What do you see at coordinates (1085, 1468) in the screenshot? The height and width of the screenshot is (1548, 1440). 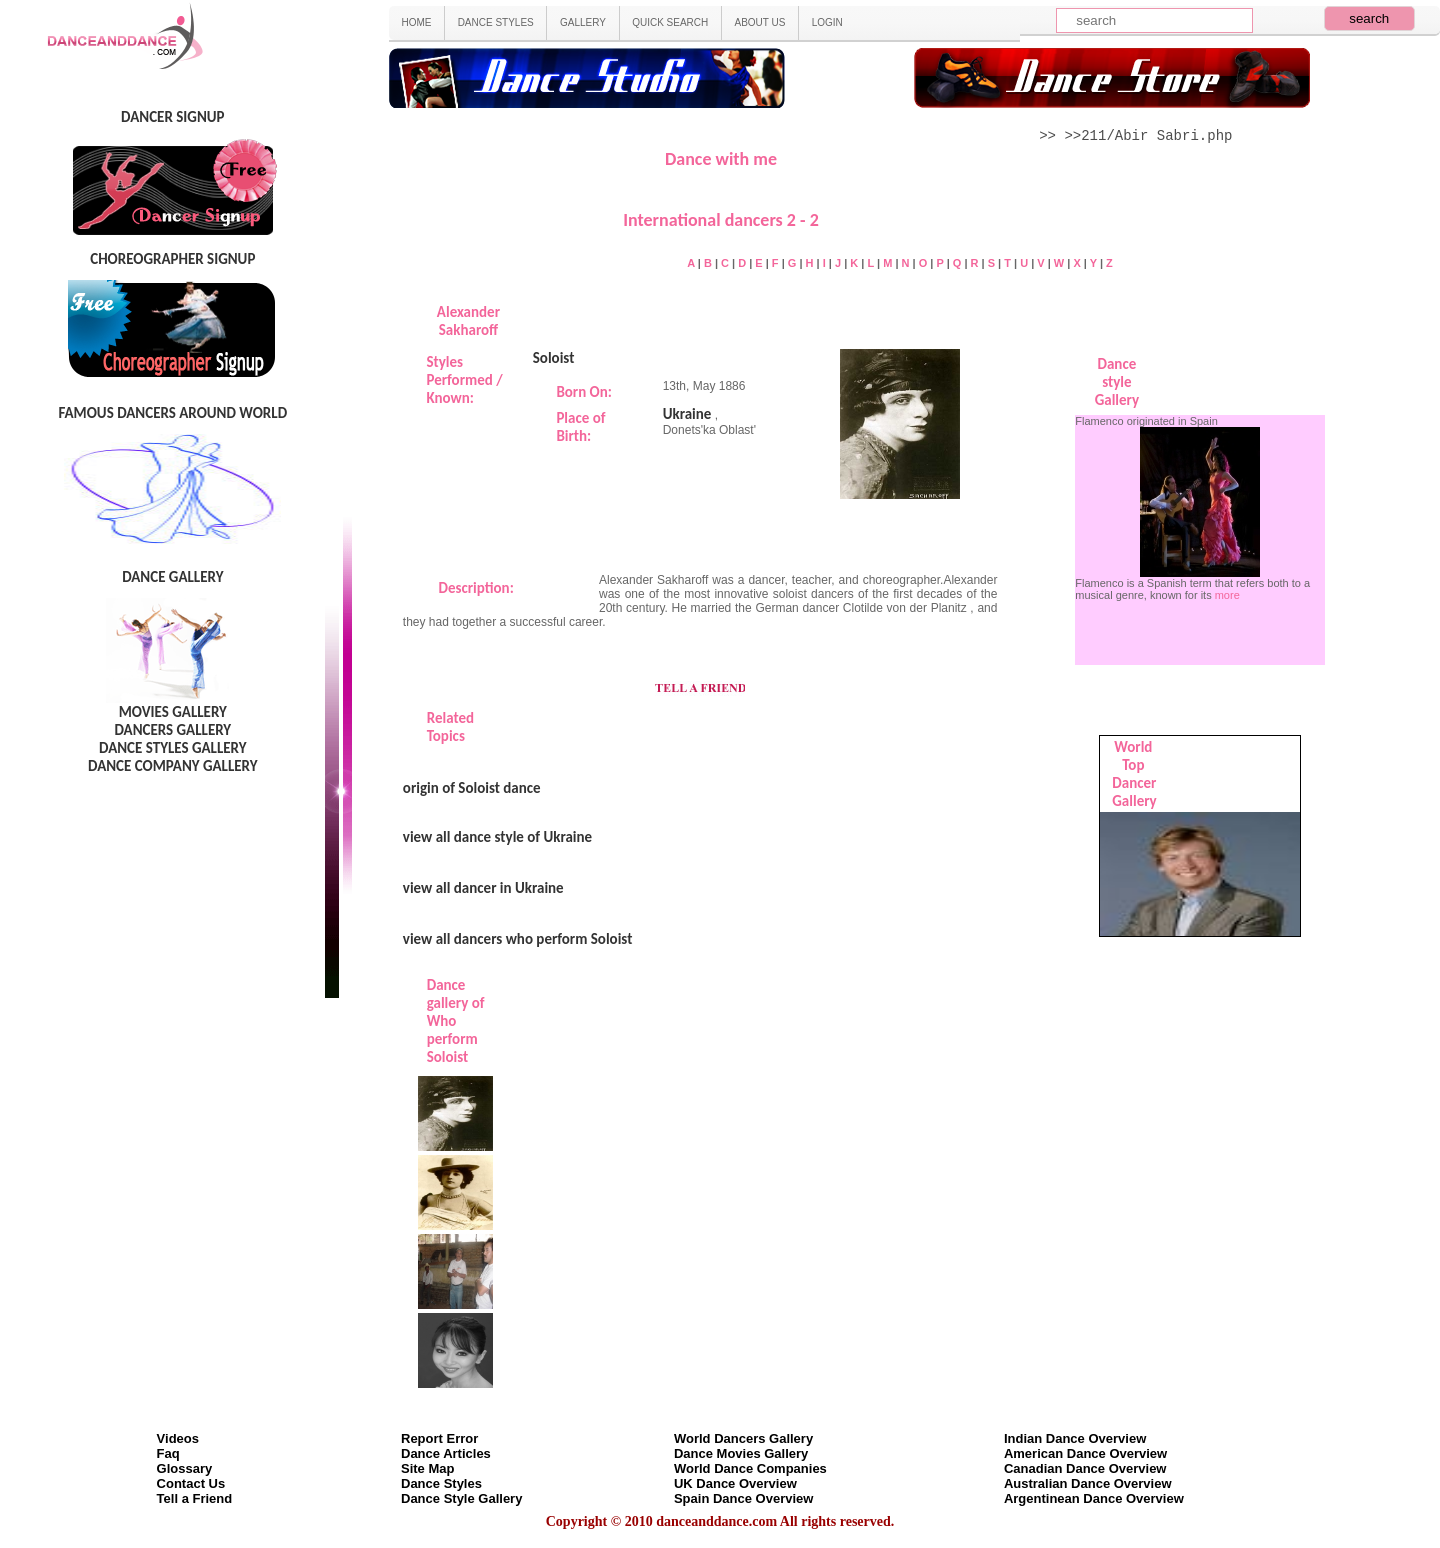 I see `Canadian Dance Overview` at bounding box center [1085, 1468].